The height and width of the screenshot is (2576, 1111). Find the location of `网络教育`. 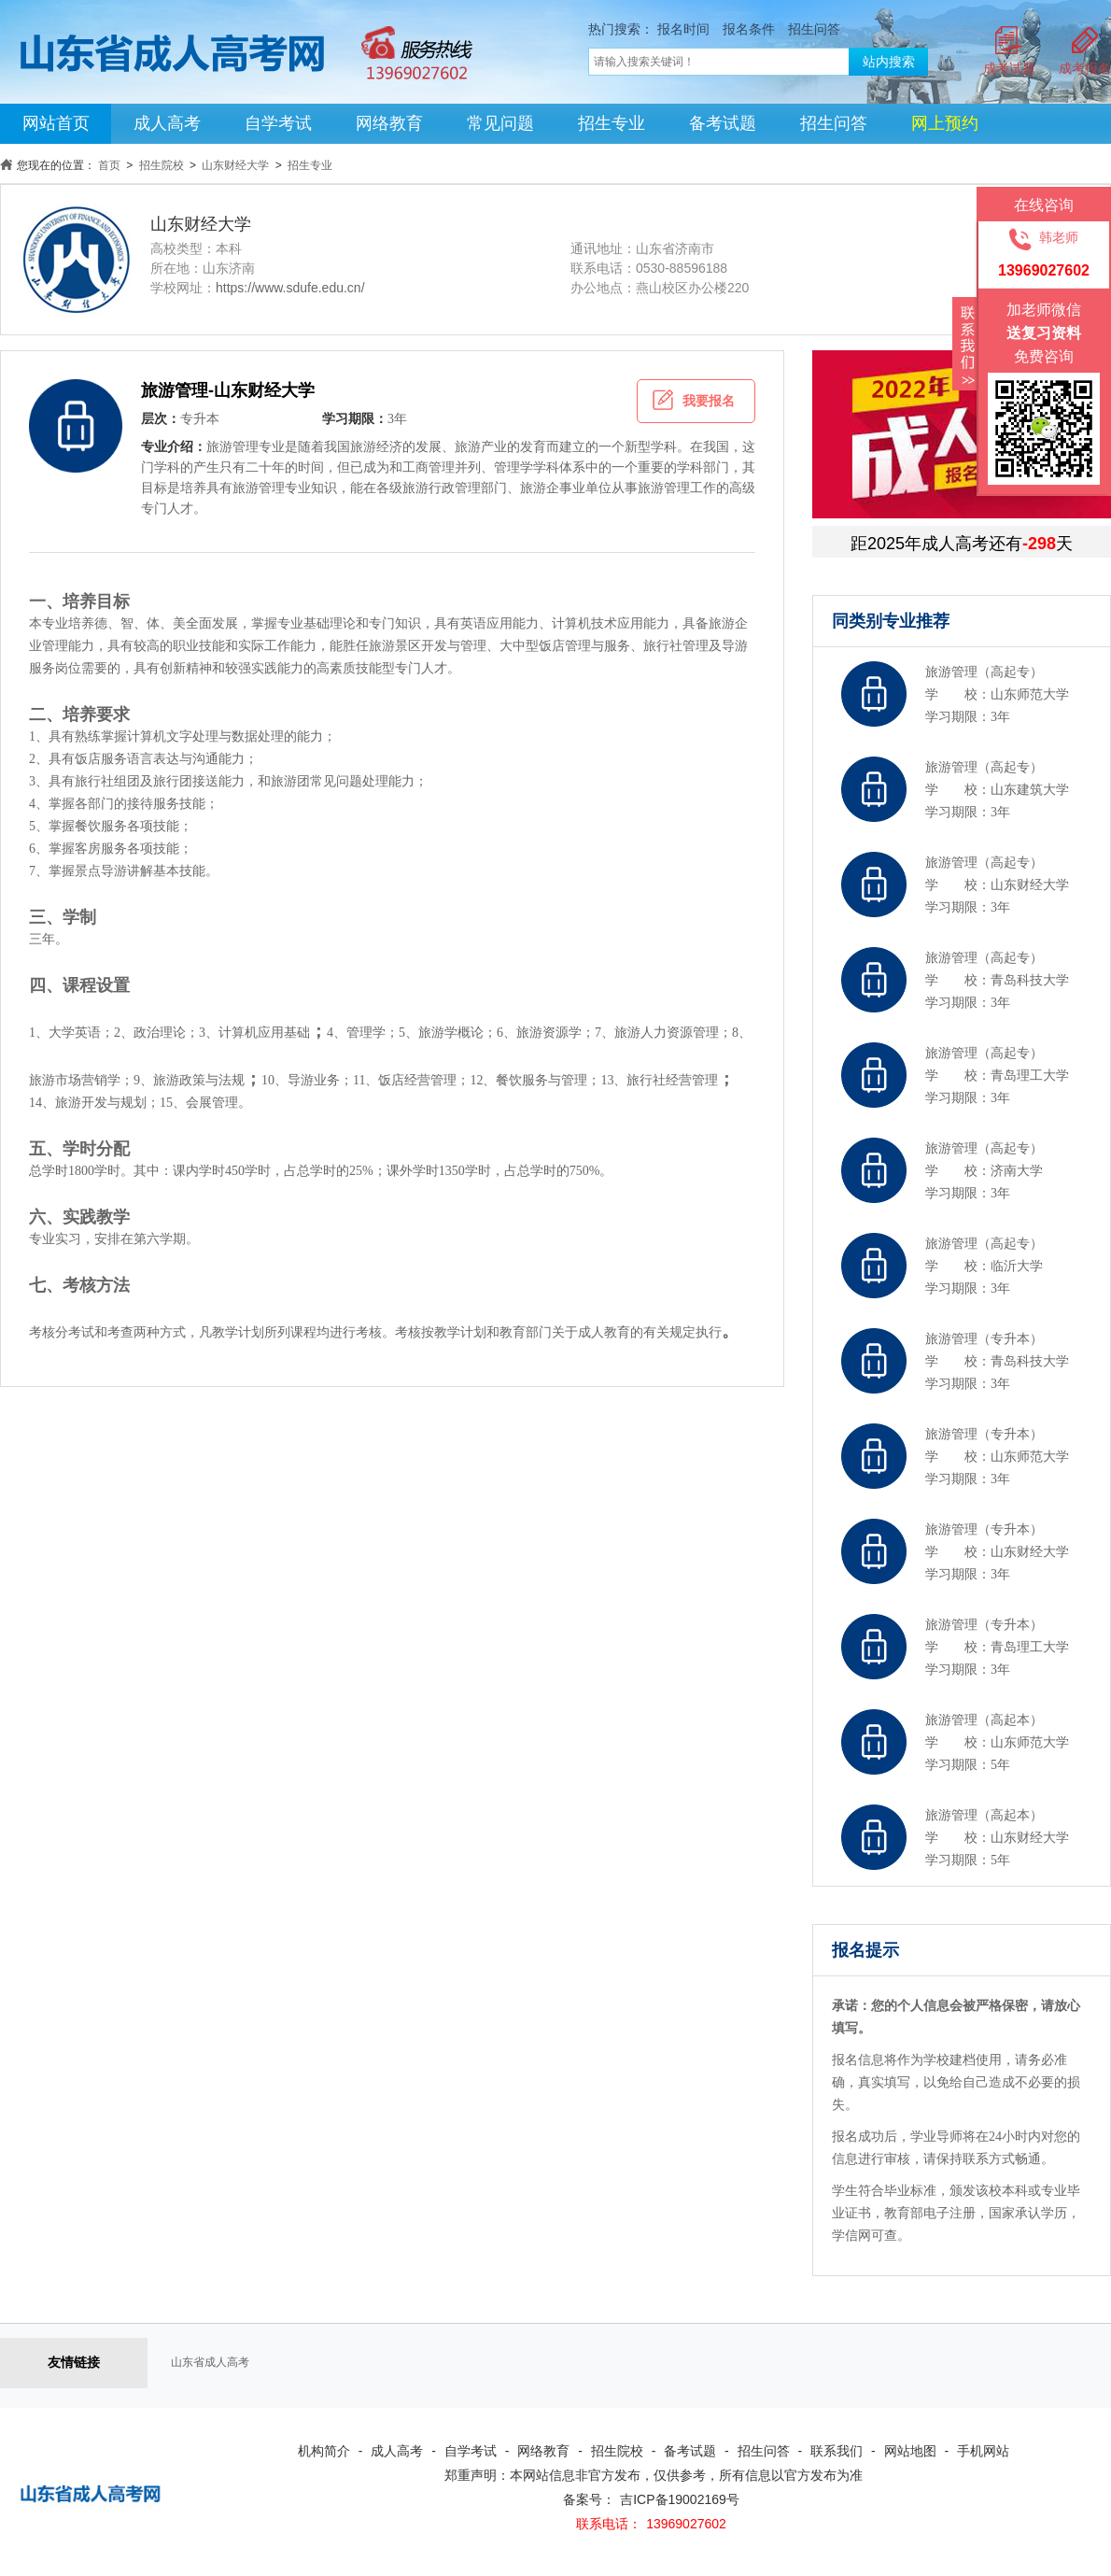

网络教育 is located at coordinates (389, 123).